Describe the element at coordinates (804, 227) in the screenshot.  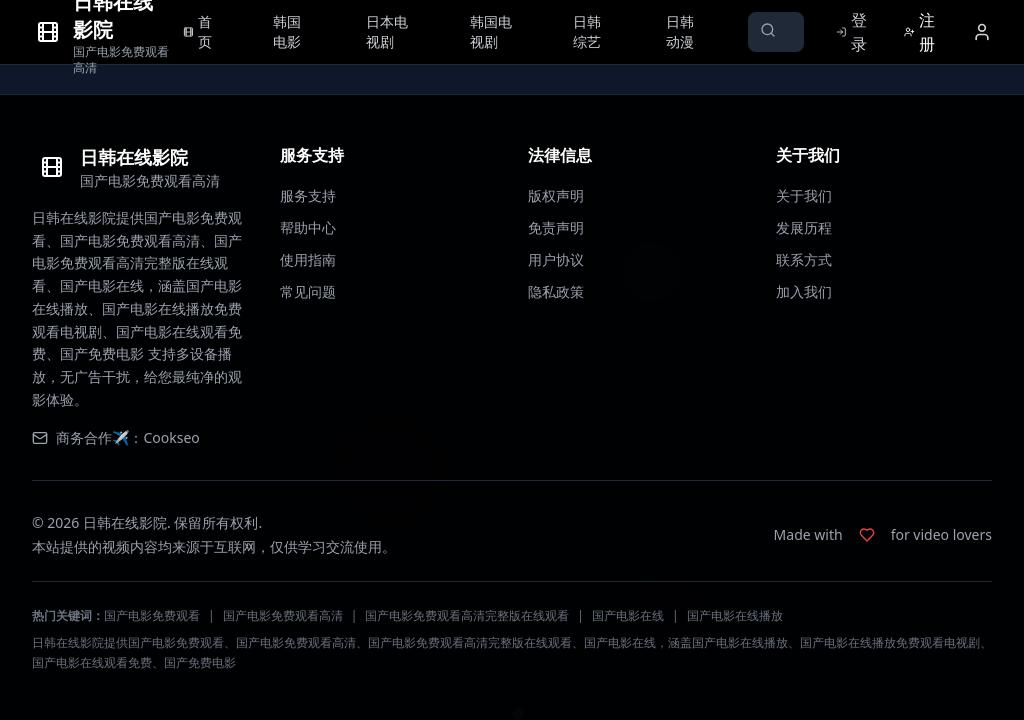
I see `发展历程` at that location.